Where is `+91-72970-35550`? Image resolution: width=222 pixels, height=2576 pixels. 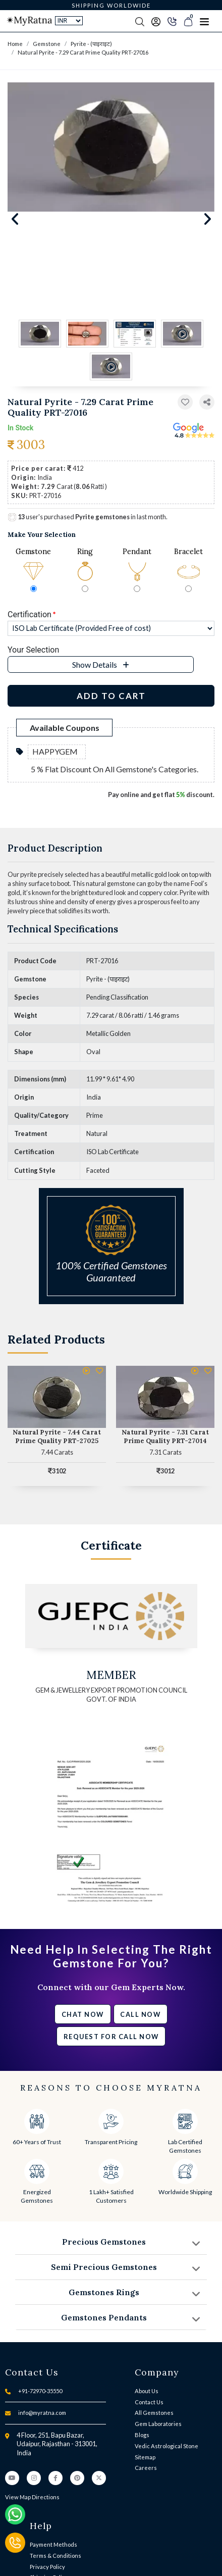 +91-72970-35550 is located at coordinates (40, 2391).